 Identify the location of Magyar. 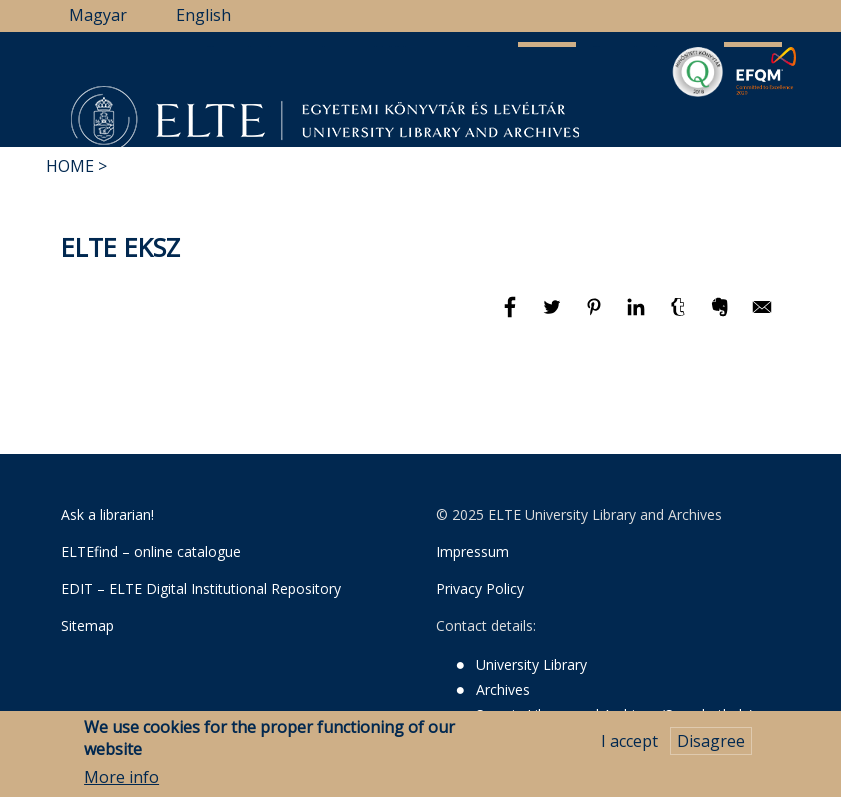
(98, 15).